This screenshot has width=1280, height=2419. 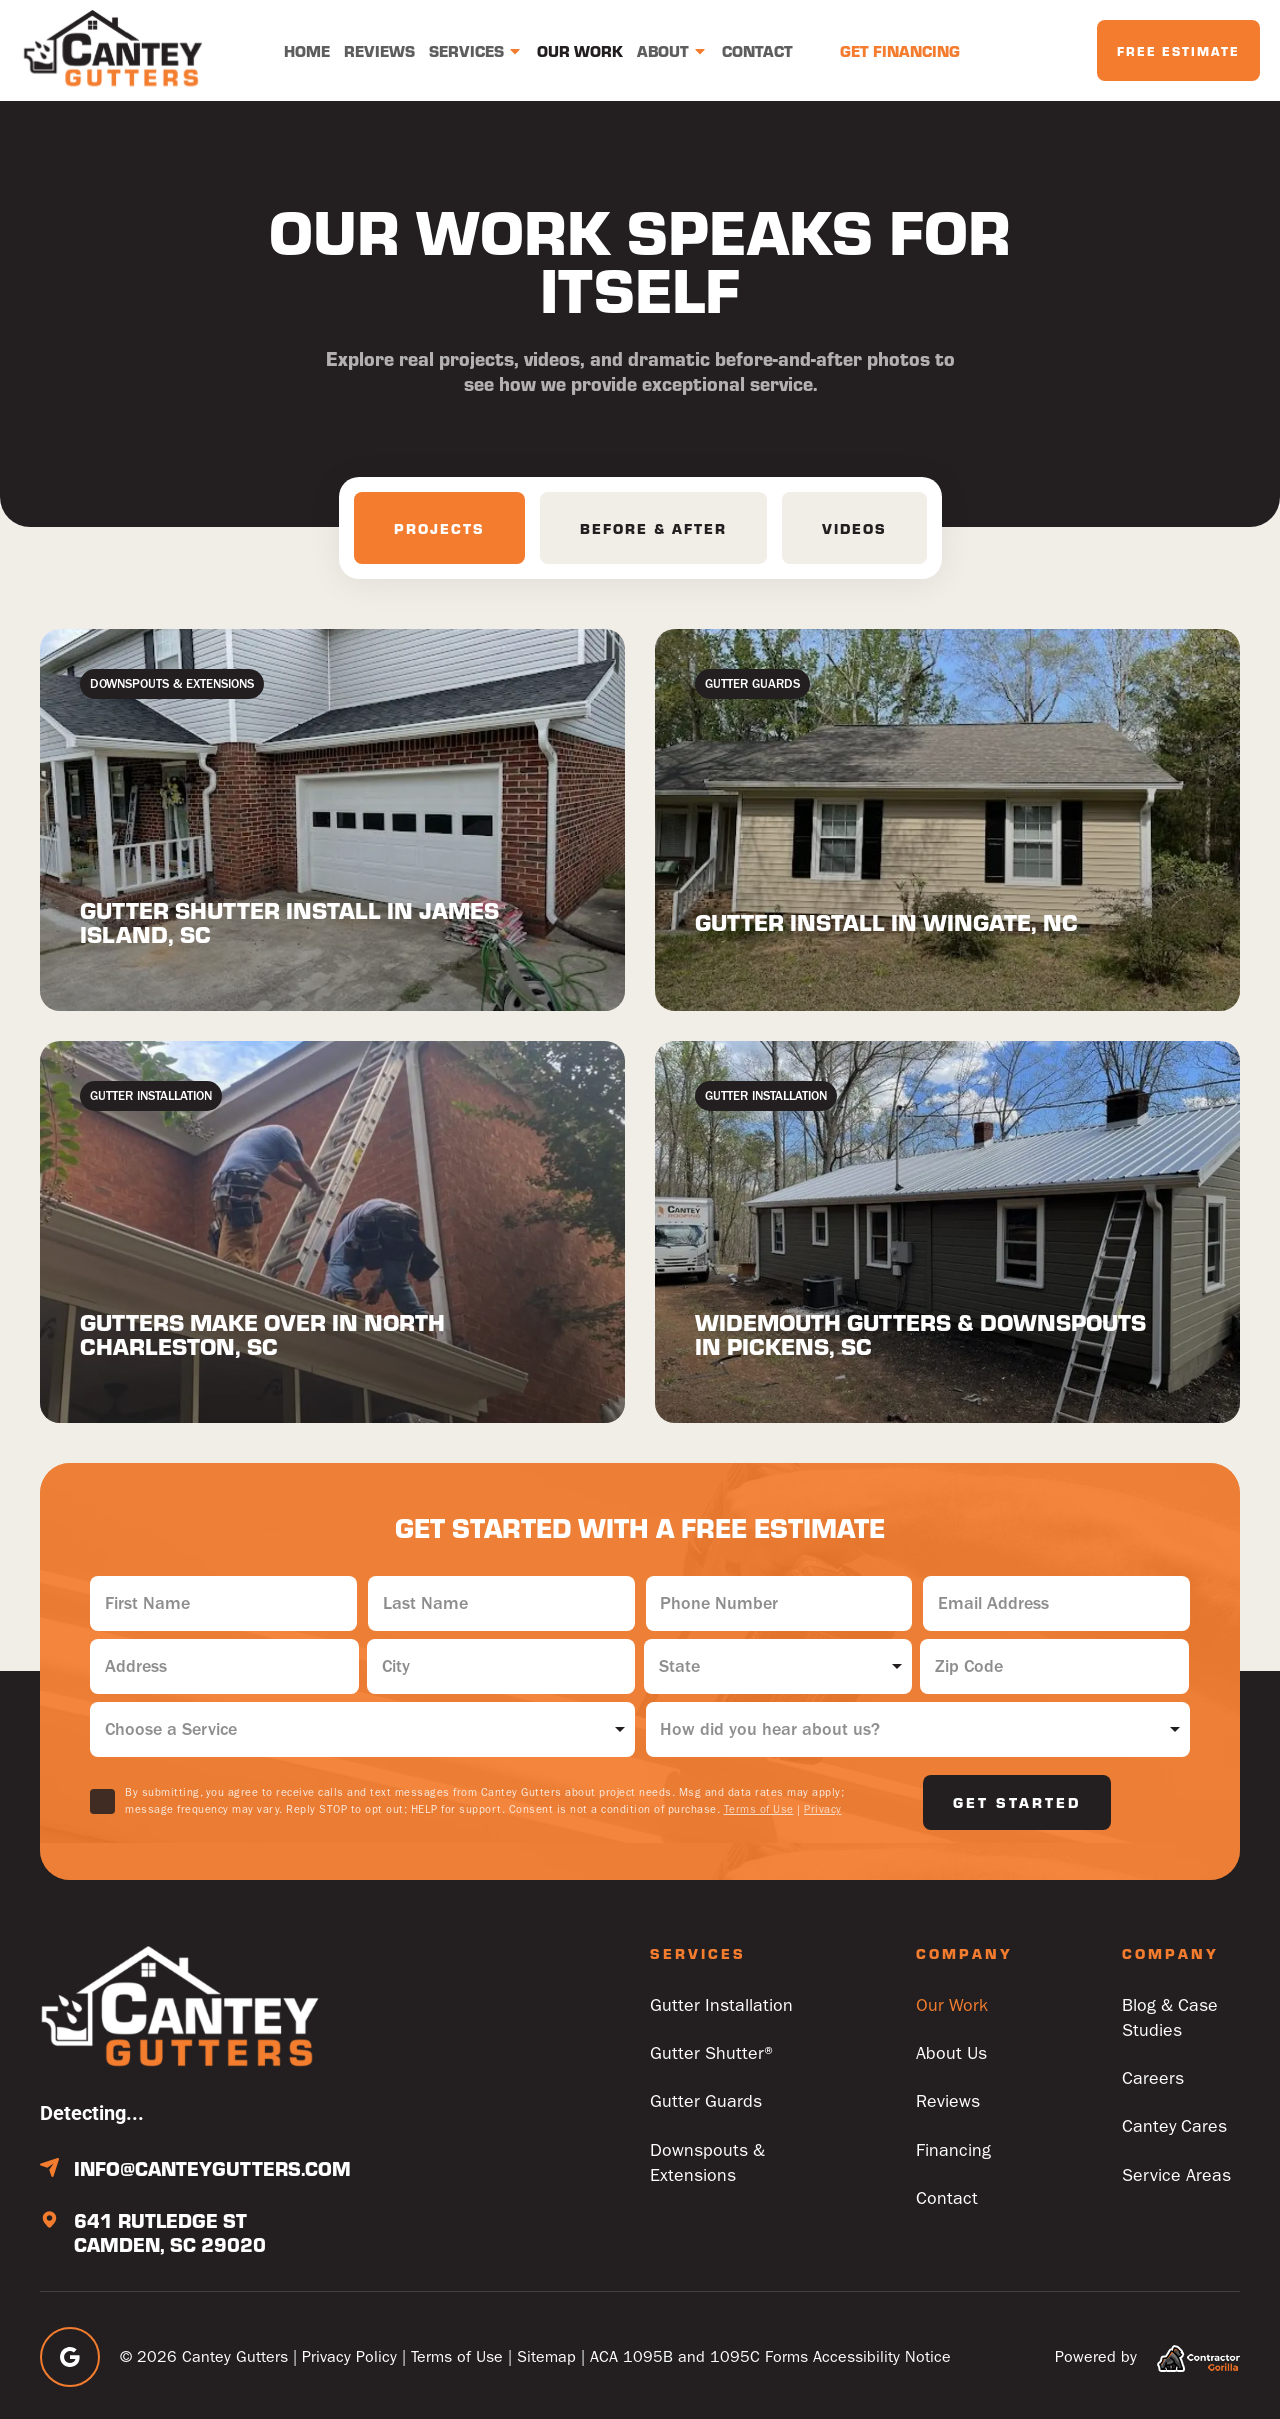 What do you see at coordinates (580, 50) in the screenshot?
I see `Our Work` at bounding box center [580, 50].